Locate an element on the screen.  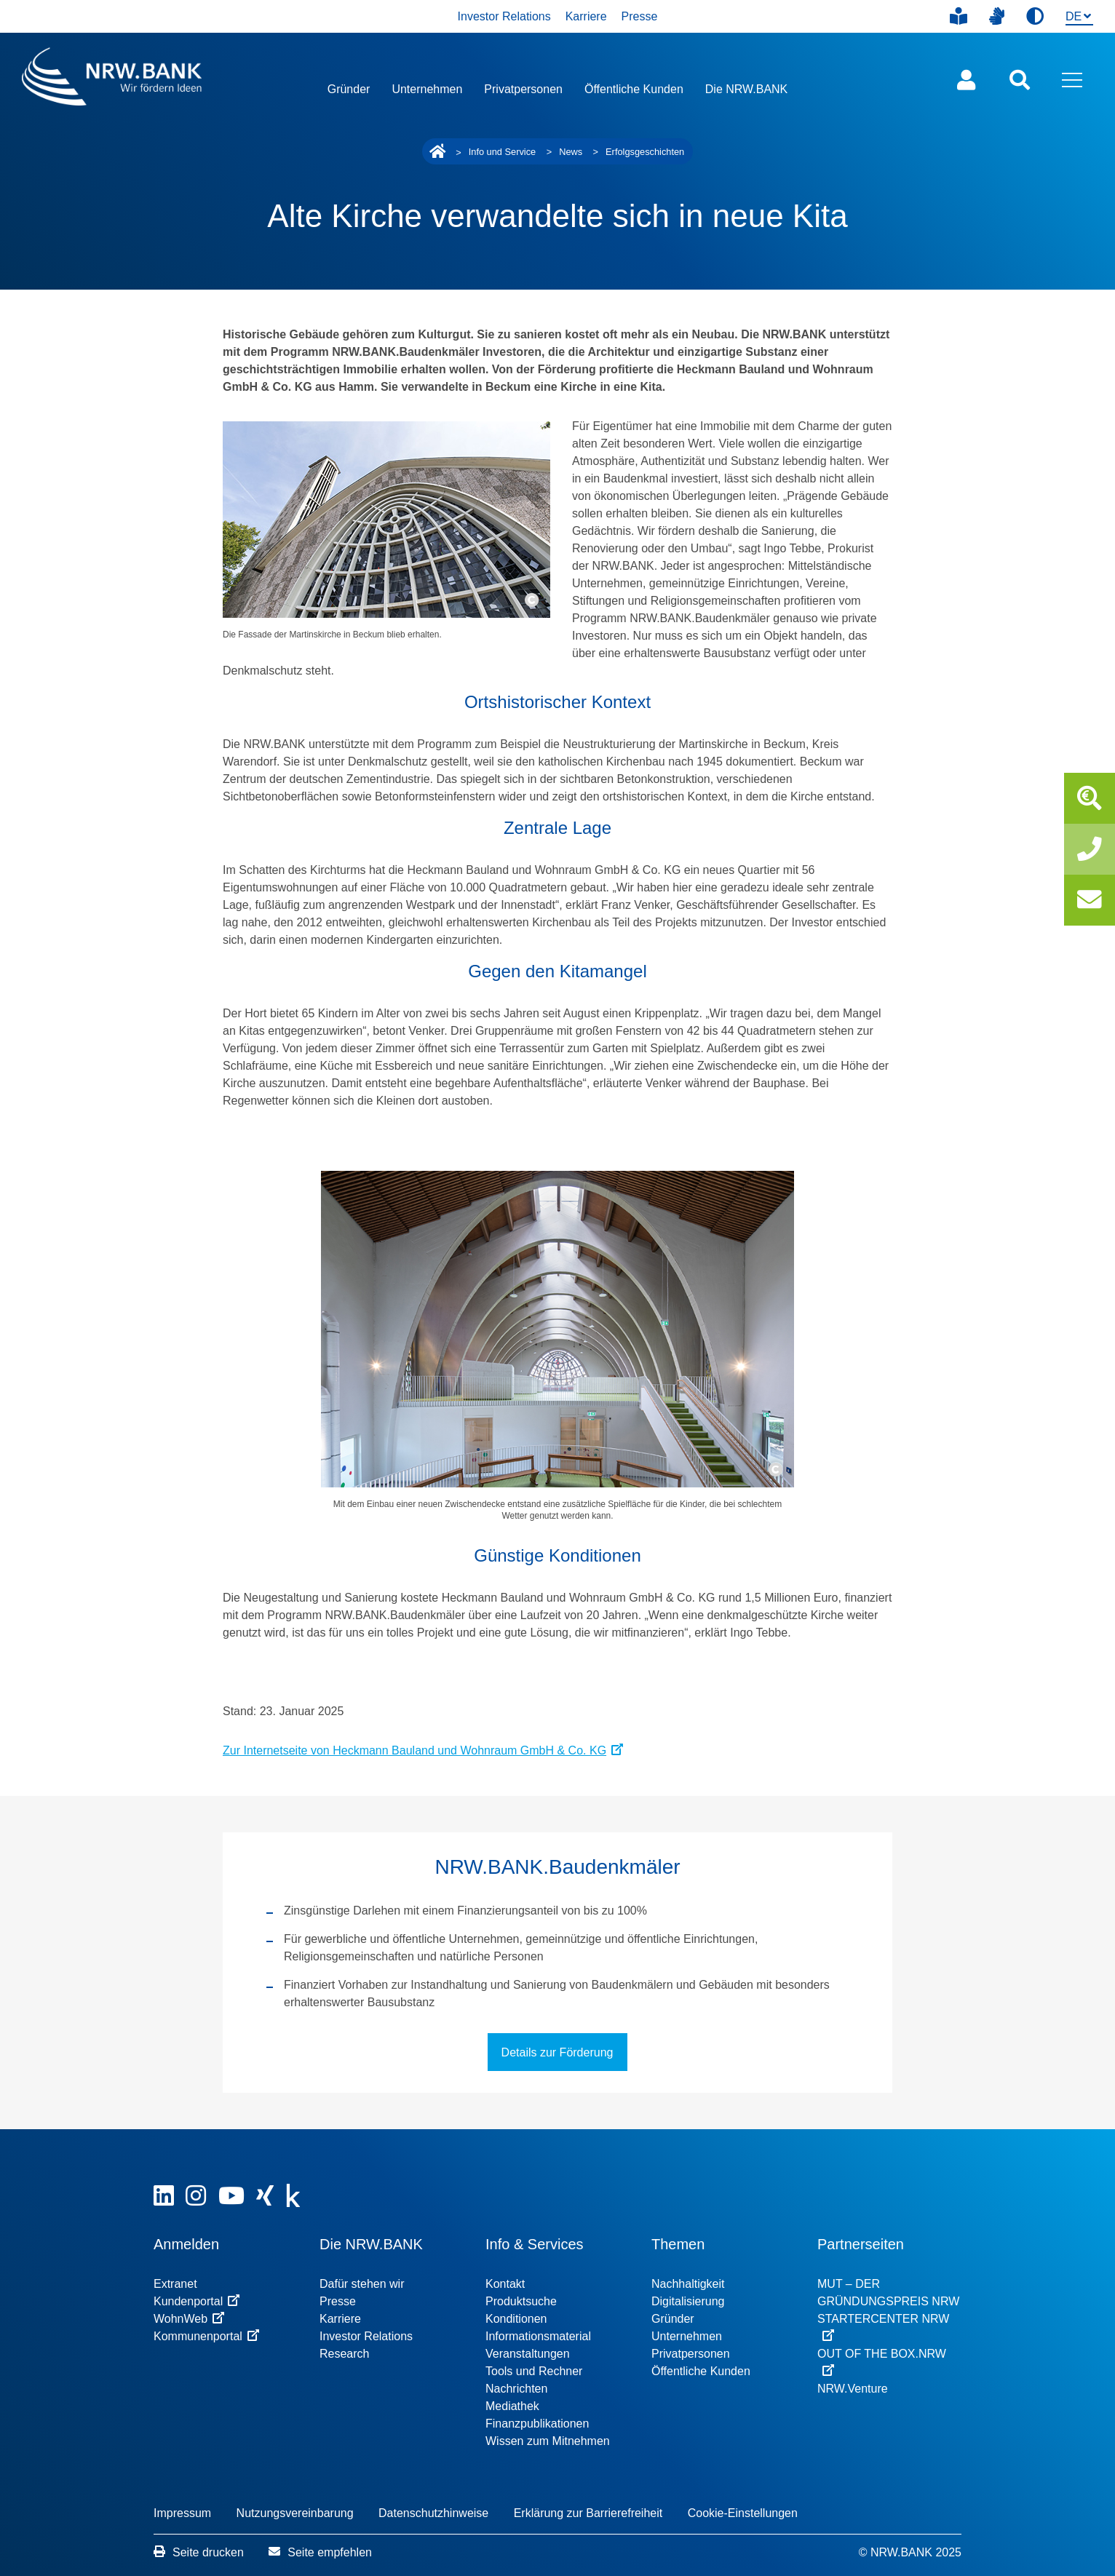
NRW.Venture is located at coordinates (852, 2388).